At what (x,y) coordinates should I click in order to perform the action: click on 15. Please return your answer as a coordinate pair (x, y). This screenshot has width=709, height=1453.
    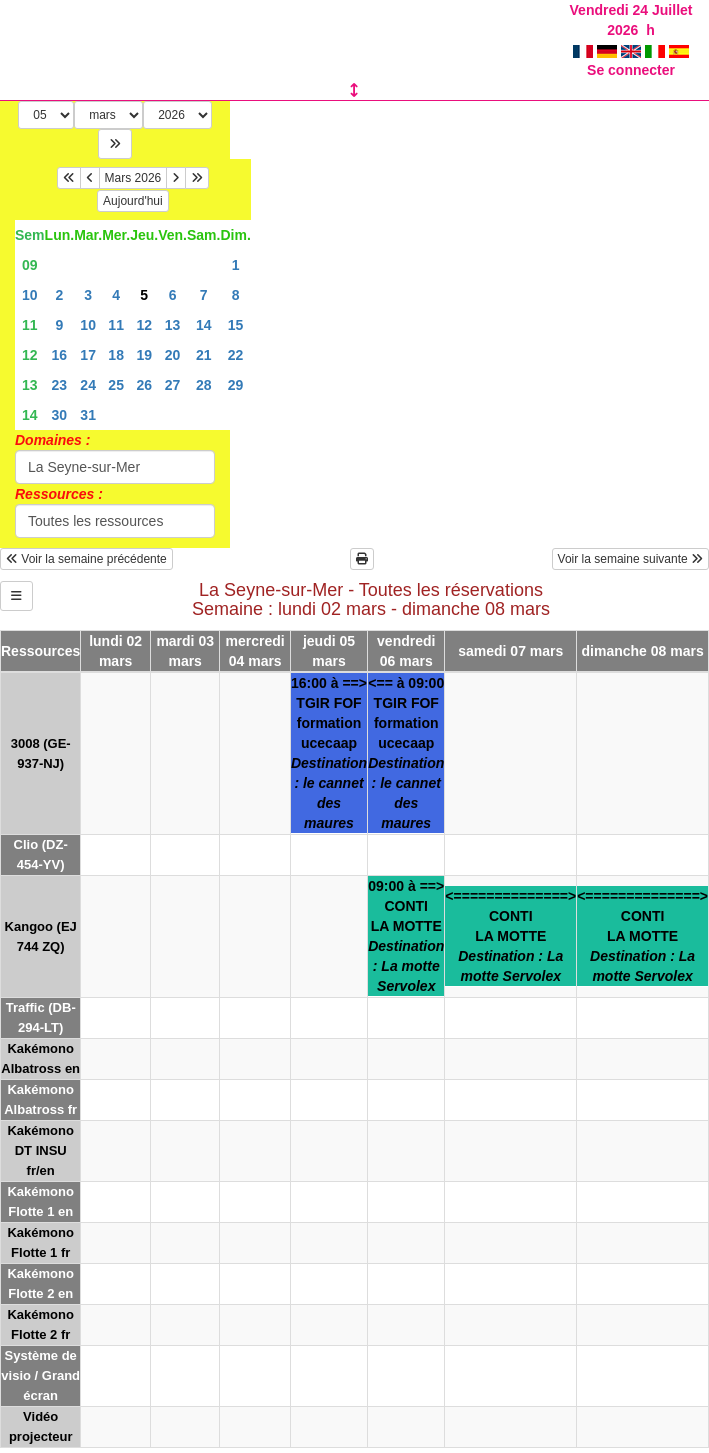
    Looking at the image, I should click on (236, 325).